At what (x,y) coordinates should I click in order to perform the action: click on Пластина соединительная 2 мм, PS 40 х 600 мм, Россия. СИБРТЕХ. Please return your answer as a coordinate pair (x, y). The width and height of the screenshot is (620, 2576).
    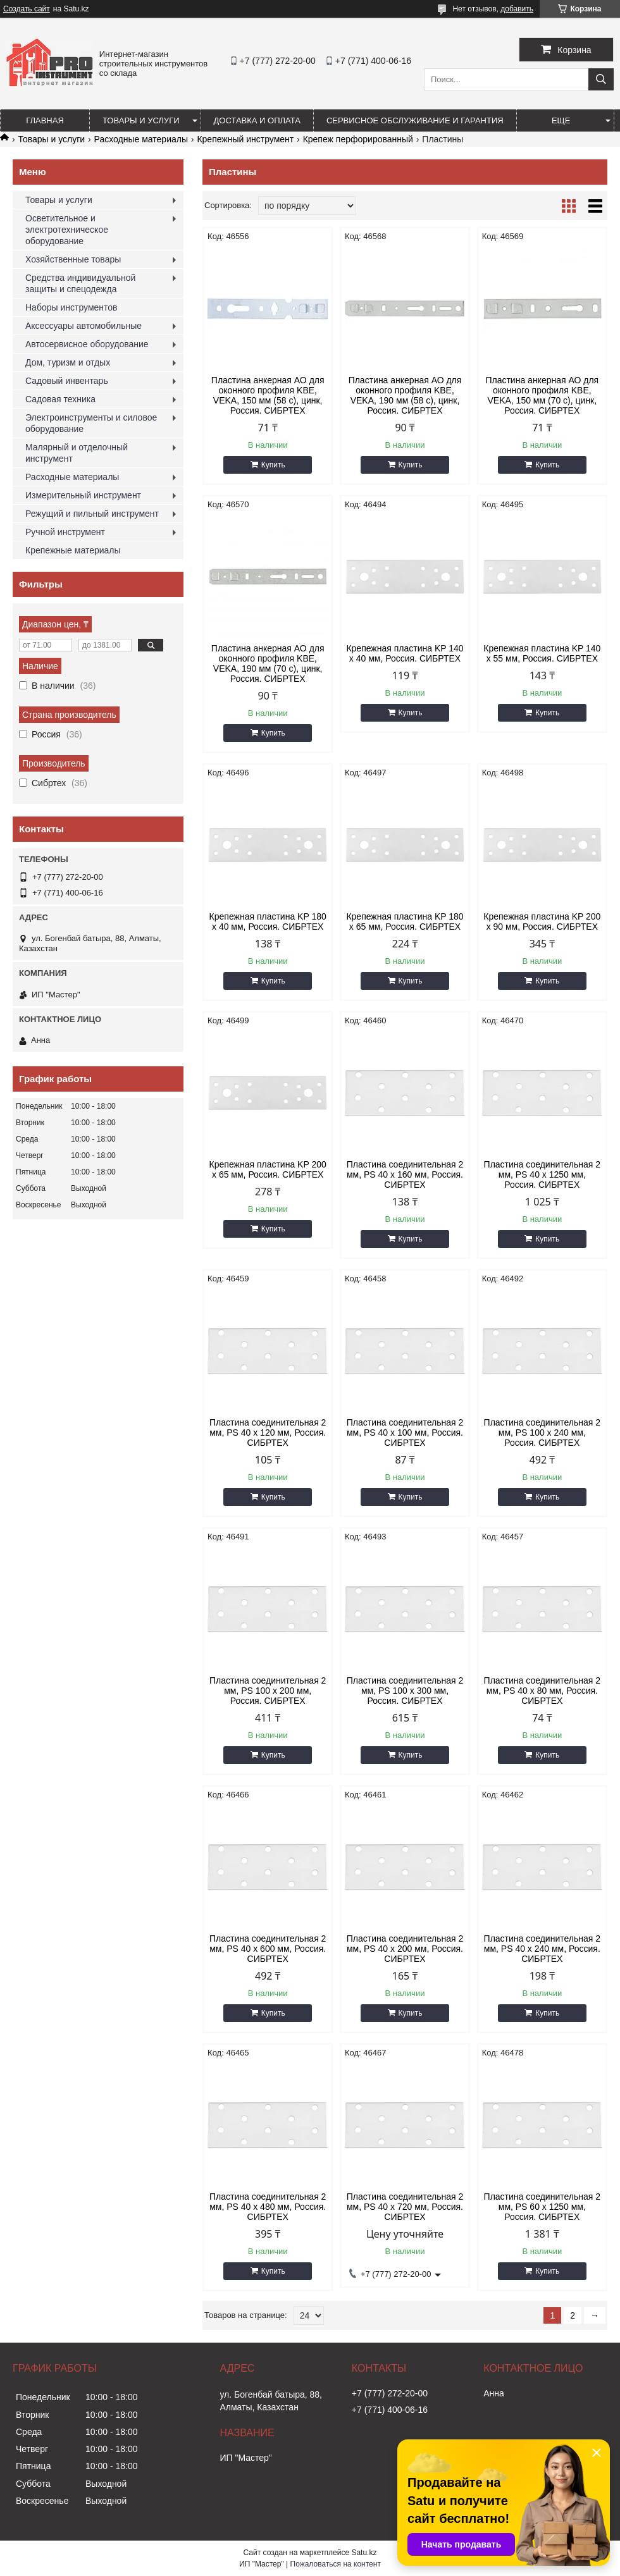
    Looking at the image, I should click on (267, 1948).